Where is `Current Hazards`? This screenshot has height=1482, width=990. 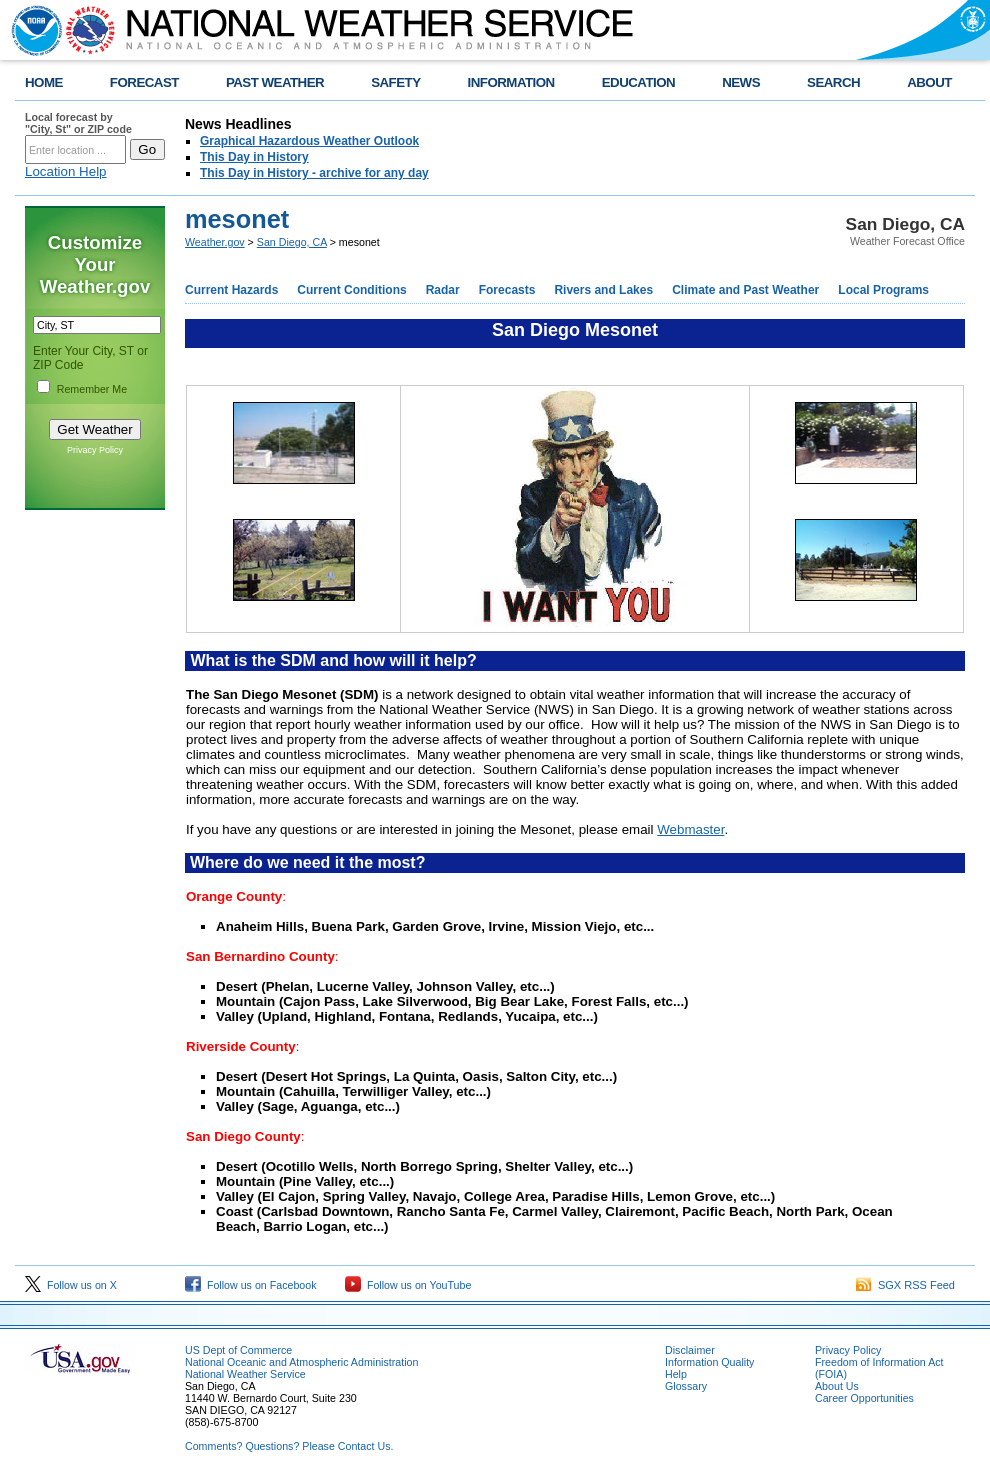
Current Hazards is located at coordinates (231, 290).